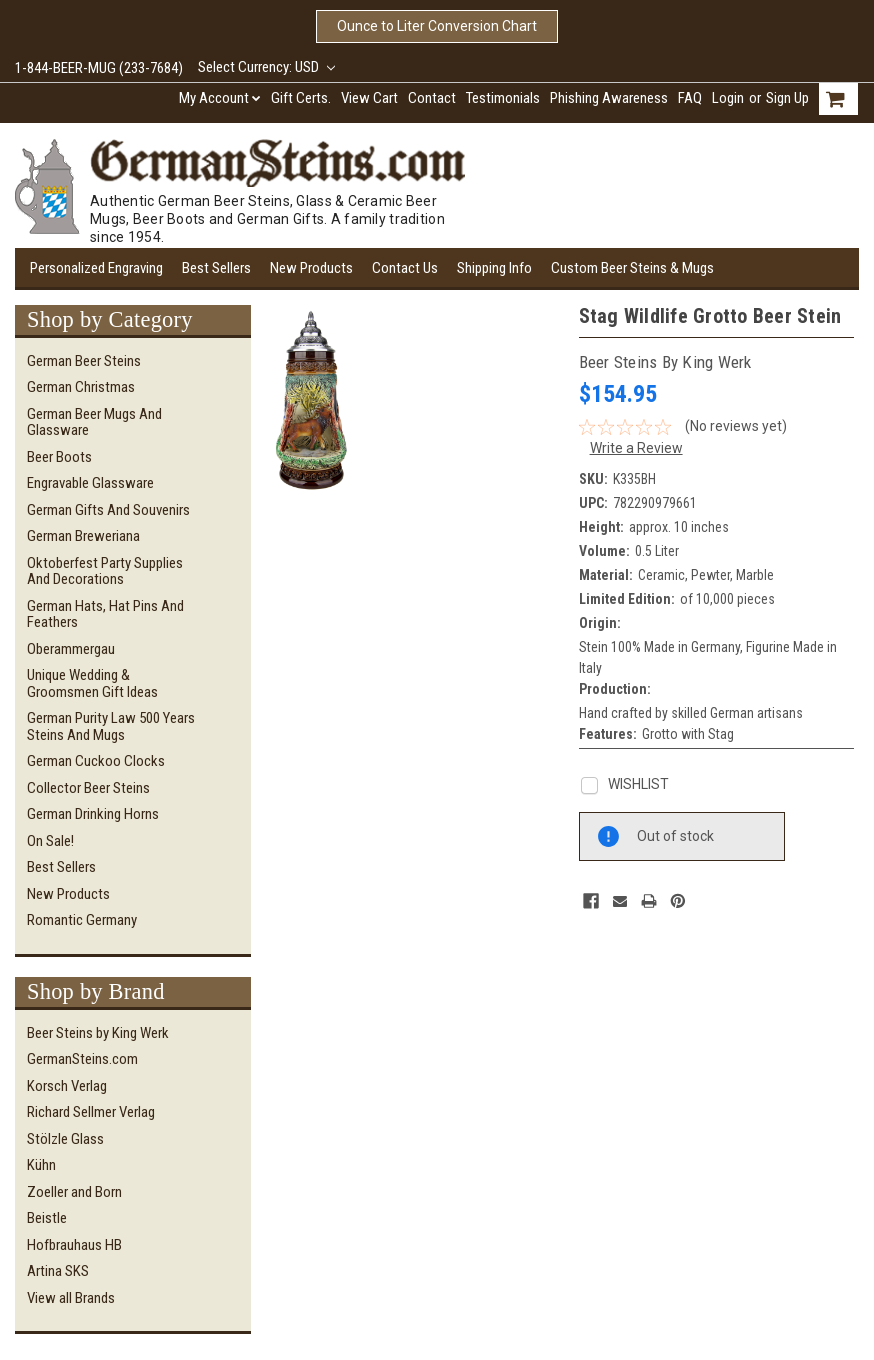 The image size is (874, 1360). What do you see at coordinates (405, 268) in the screenshot?
I see `Contact Us` at bounding box center [405, 268].